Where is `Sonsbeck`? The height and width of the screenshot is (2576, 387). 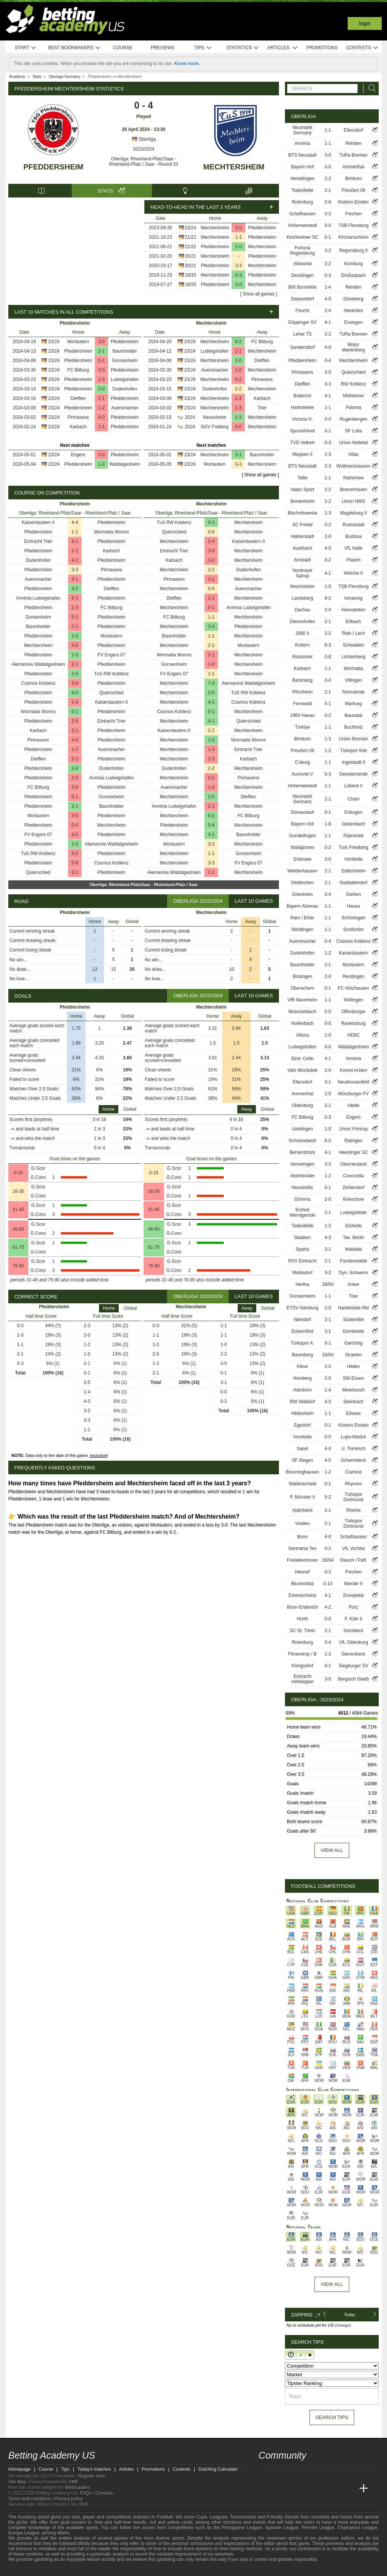
Sonsbeck is located at coordinates (354, 1630).